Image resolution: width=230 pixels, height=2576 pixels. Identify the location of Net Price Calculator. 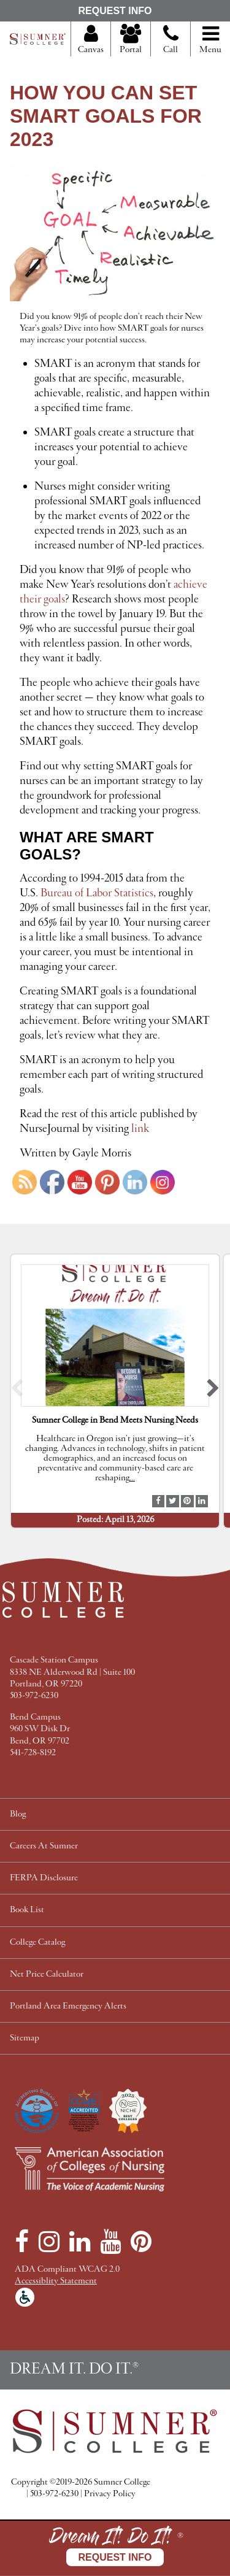
(46, 1974).